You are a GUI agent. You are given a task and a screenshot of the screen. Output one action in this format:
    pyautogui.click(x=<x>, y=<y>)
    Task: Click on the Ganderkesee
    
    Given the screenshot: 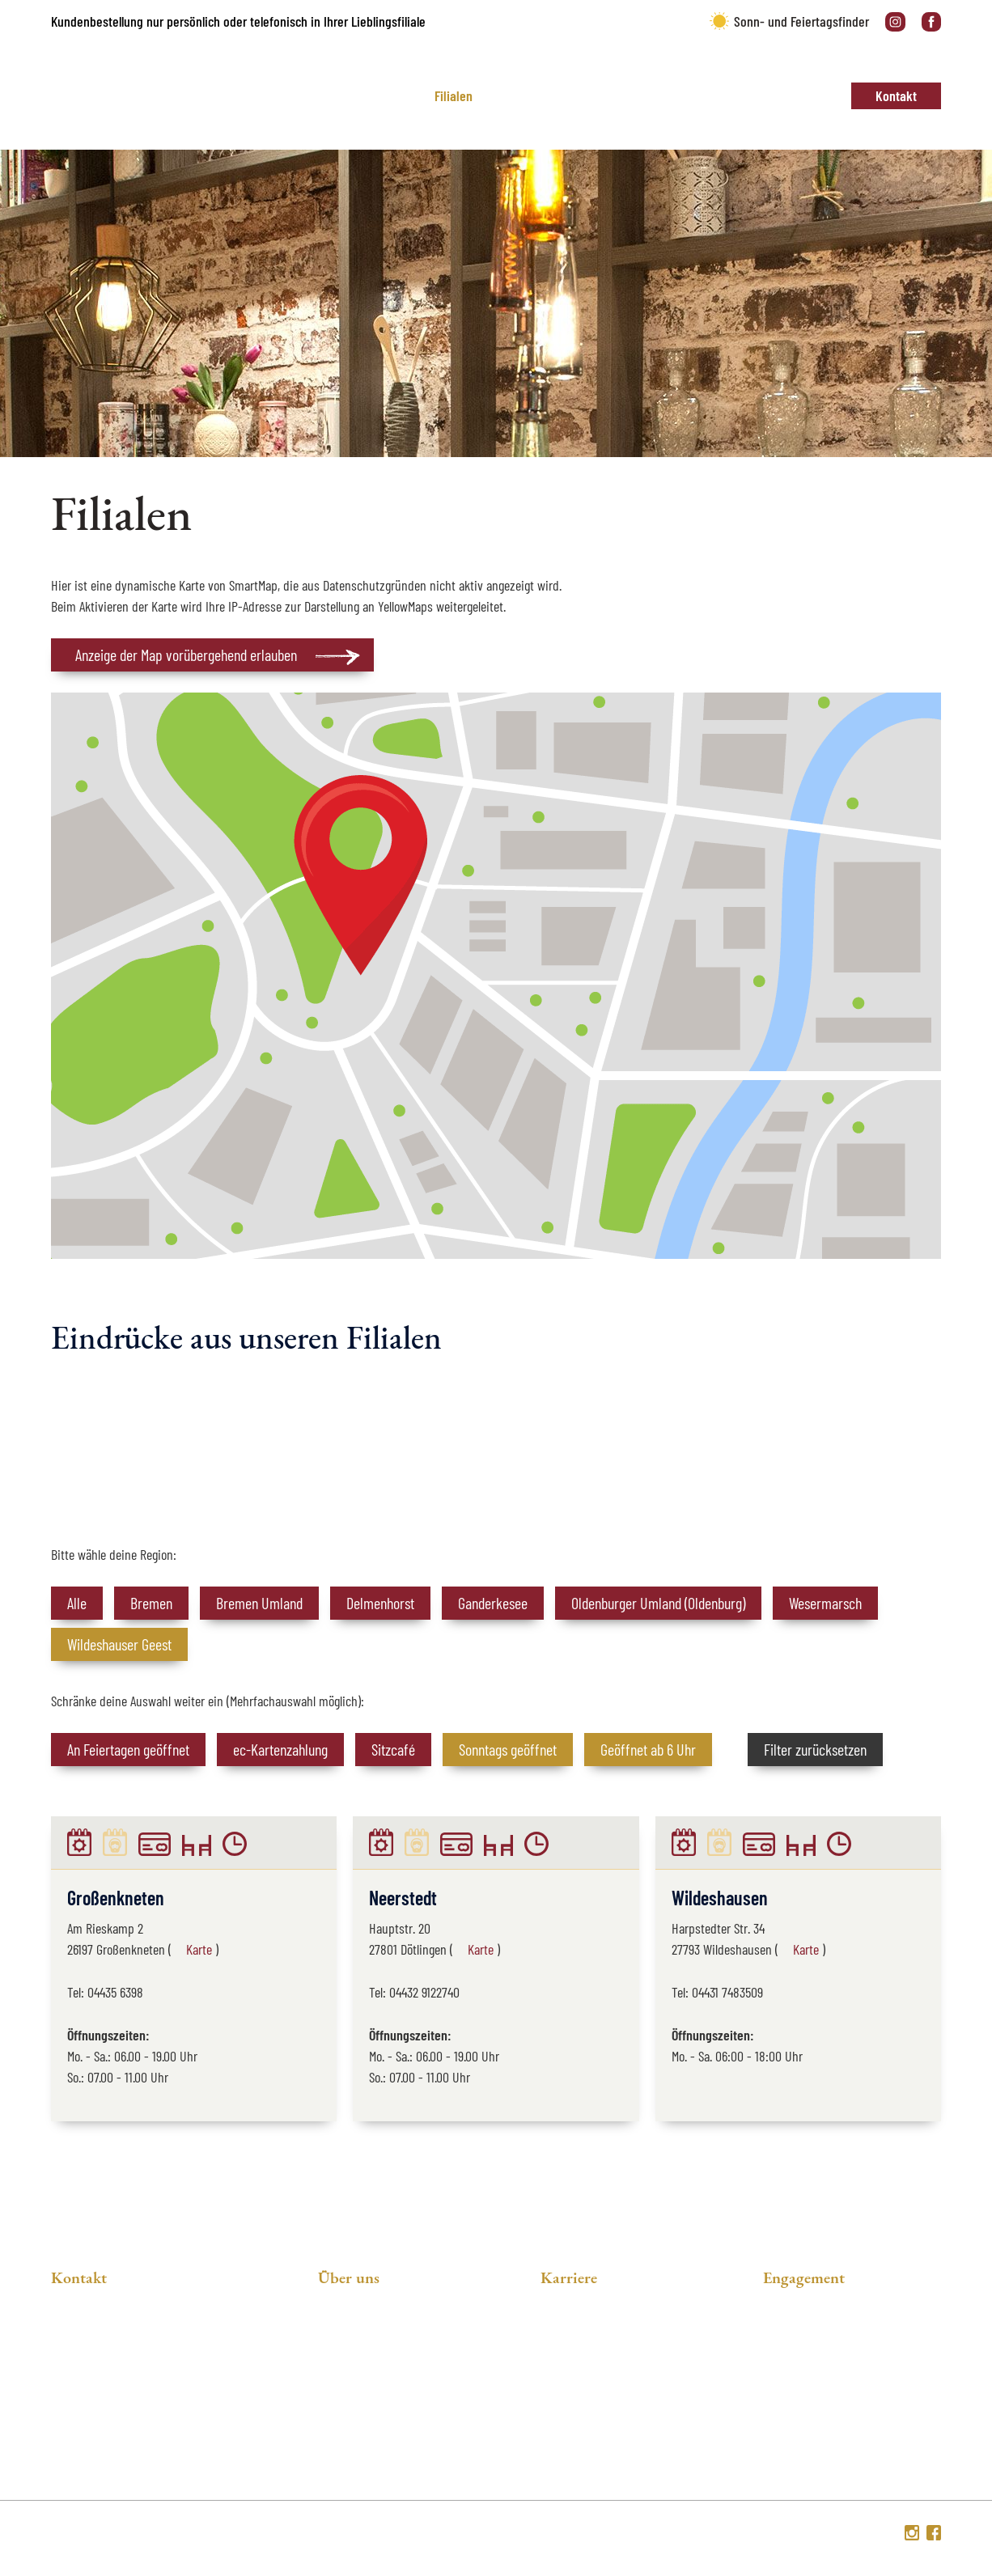 What is the action you would take?
    pyautogui.click(x=493, y=1602)
    